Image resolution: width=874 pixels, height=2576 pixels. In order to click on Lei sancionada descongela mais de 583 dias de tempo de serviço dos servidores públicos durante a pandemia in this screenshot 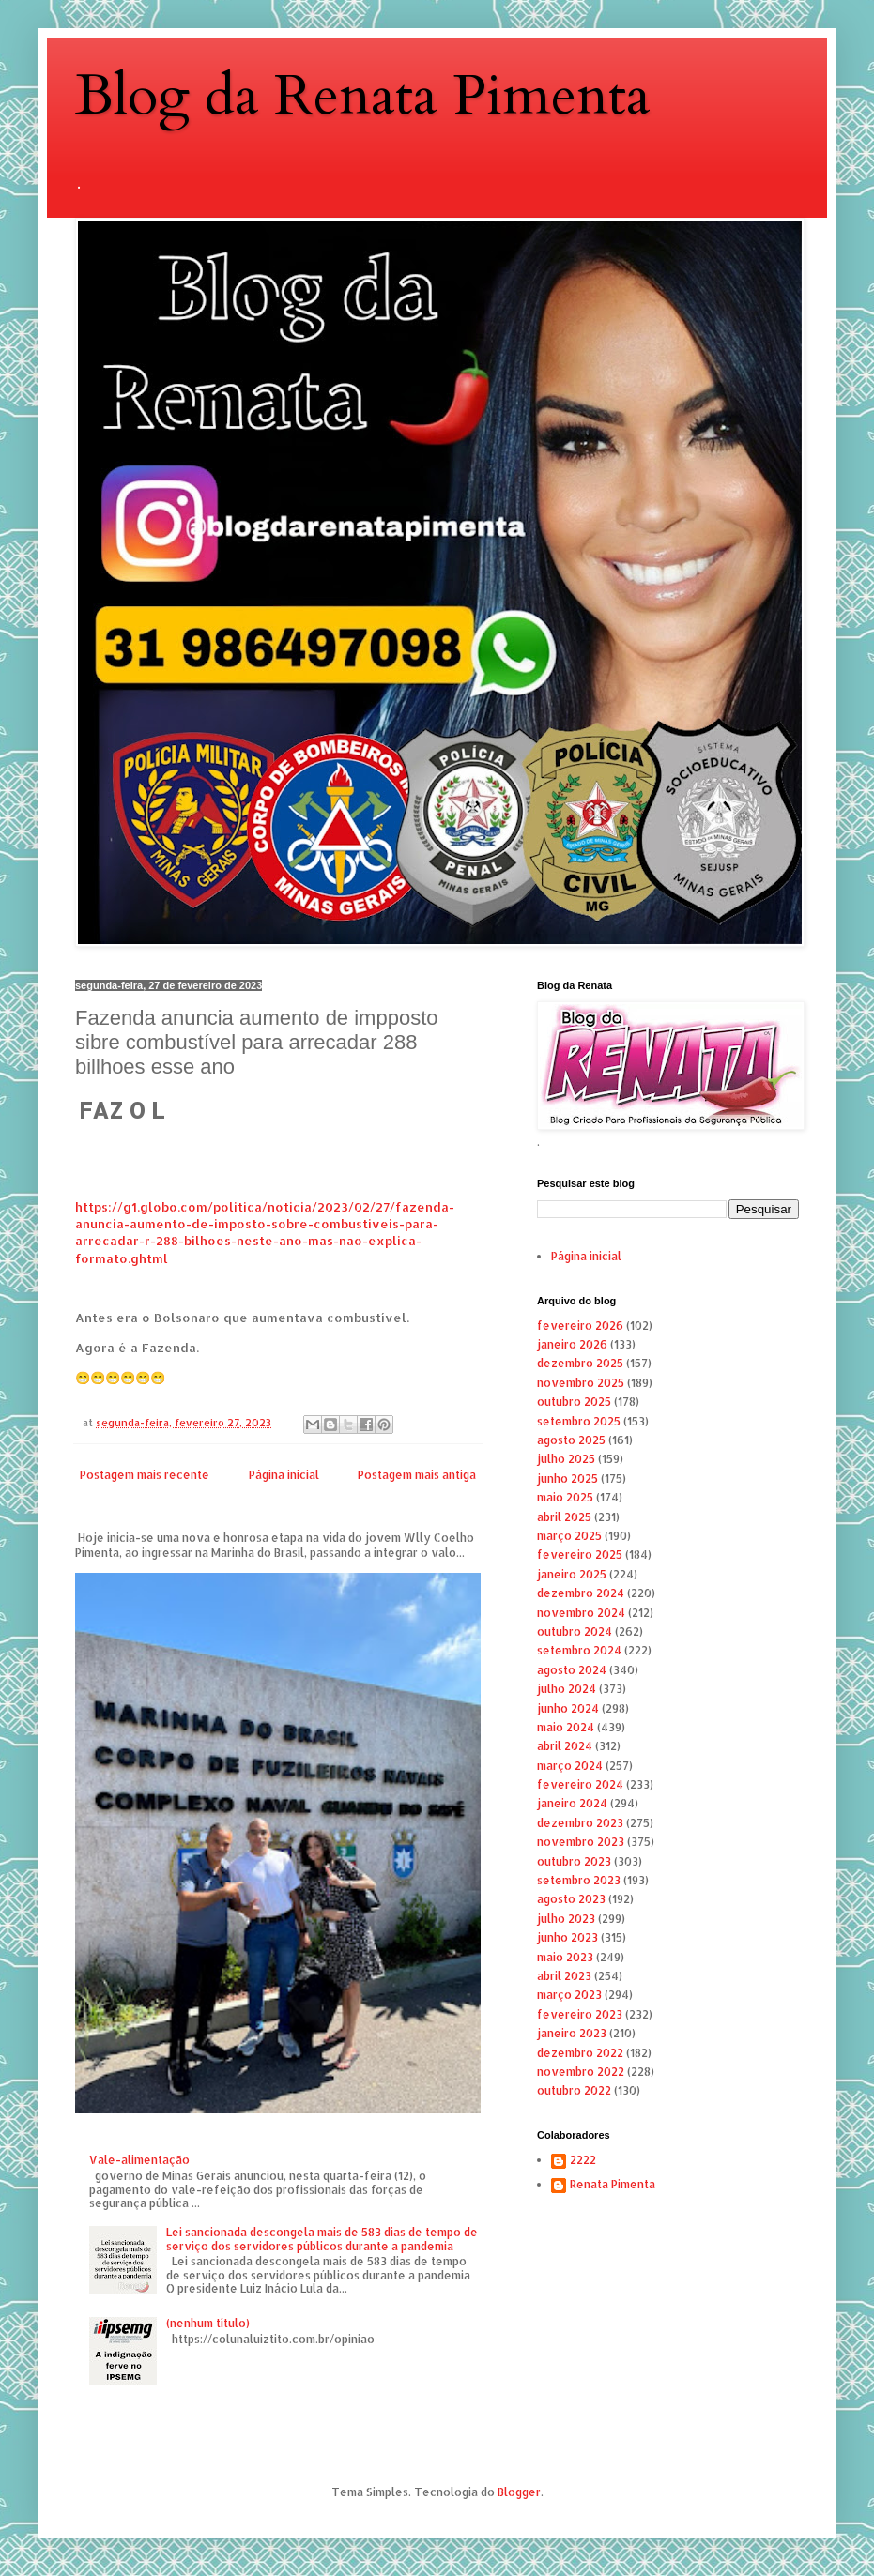, I will do `click(322, 2238)`.